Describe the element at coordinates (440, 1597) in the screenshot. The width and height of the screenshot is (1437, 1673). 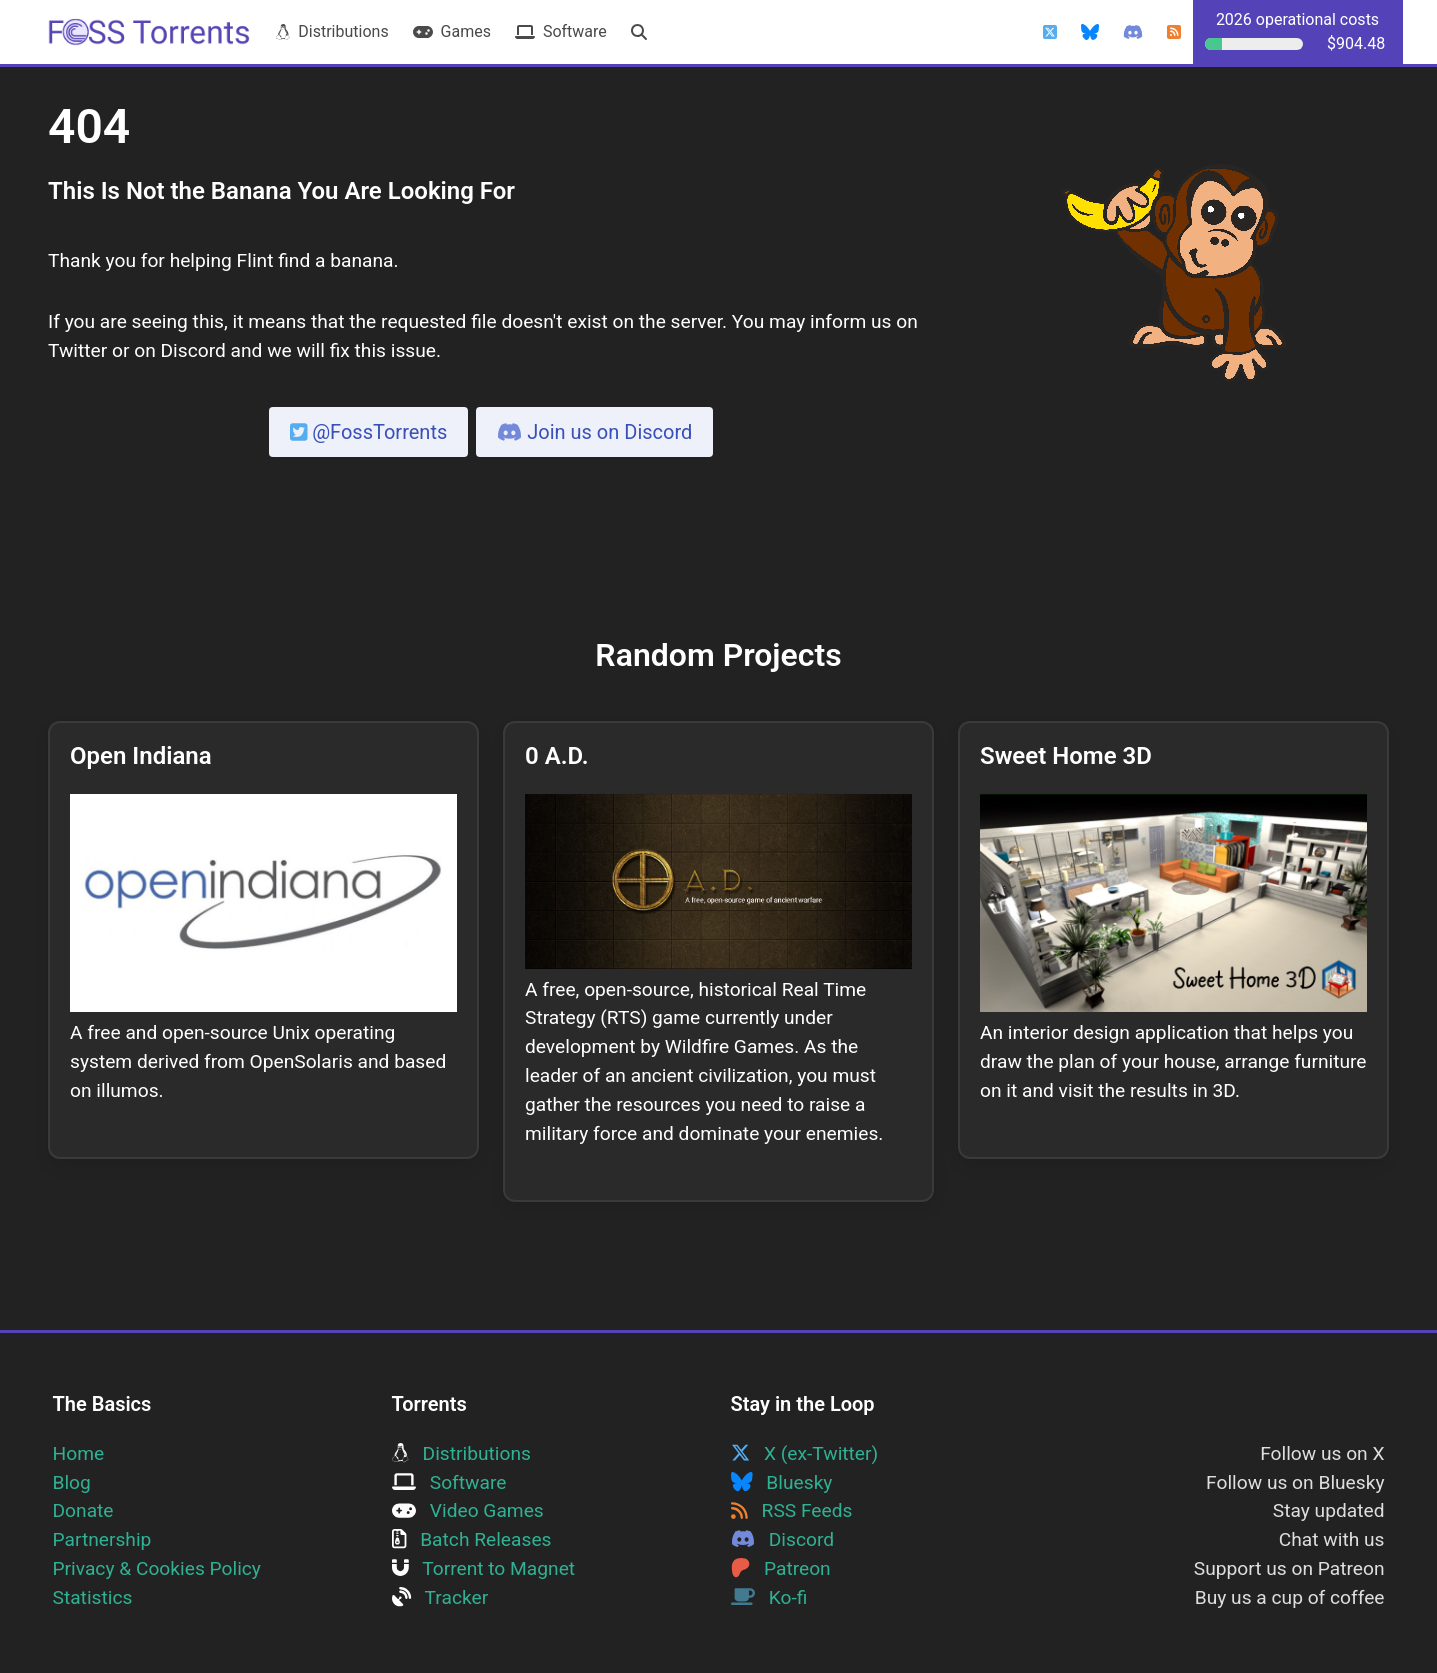
I see `Tracker` at that location.